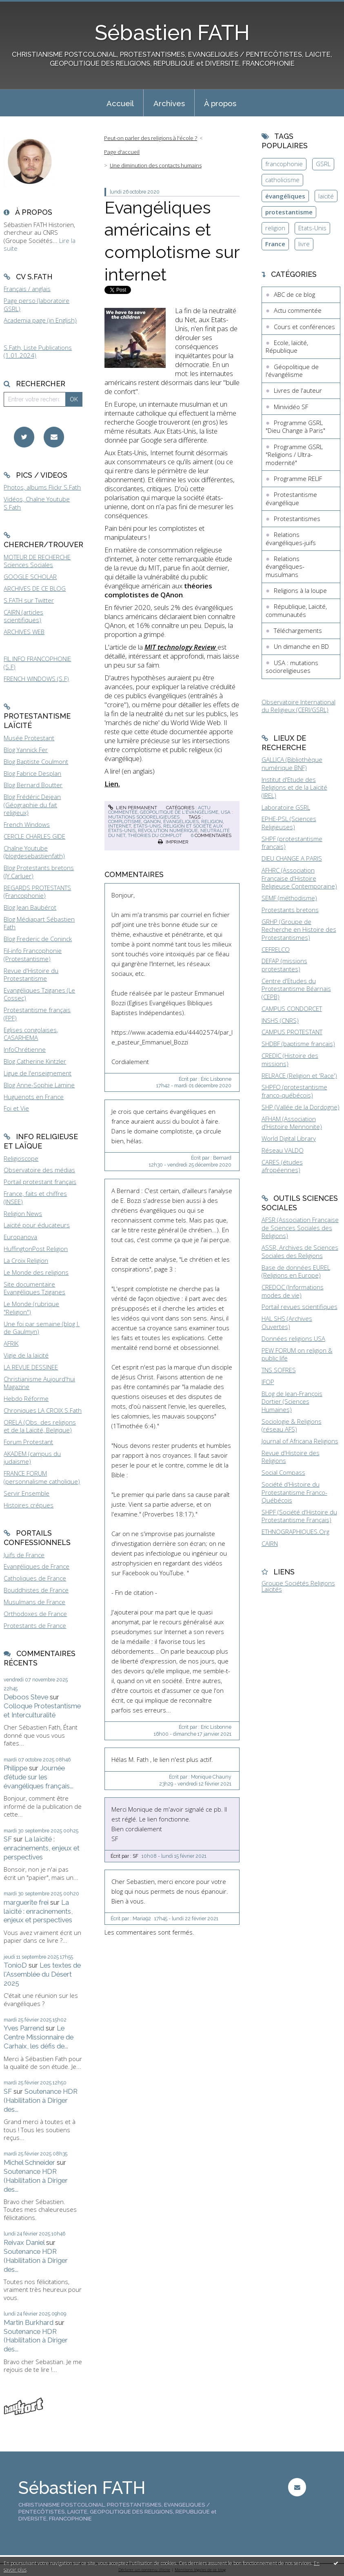 This screenshot has height=2576, width=344. Describe the element at coordinates (31, 1367) in the screenshot. I see `LA REVUE DESSINEE` at that location.